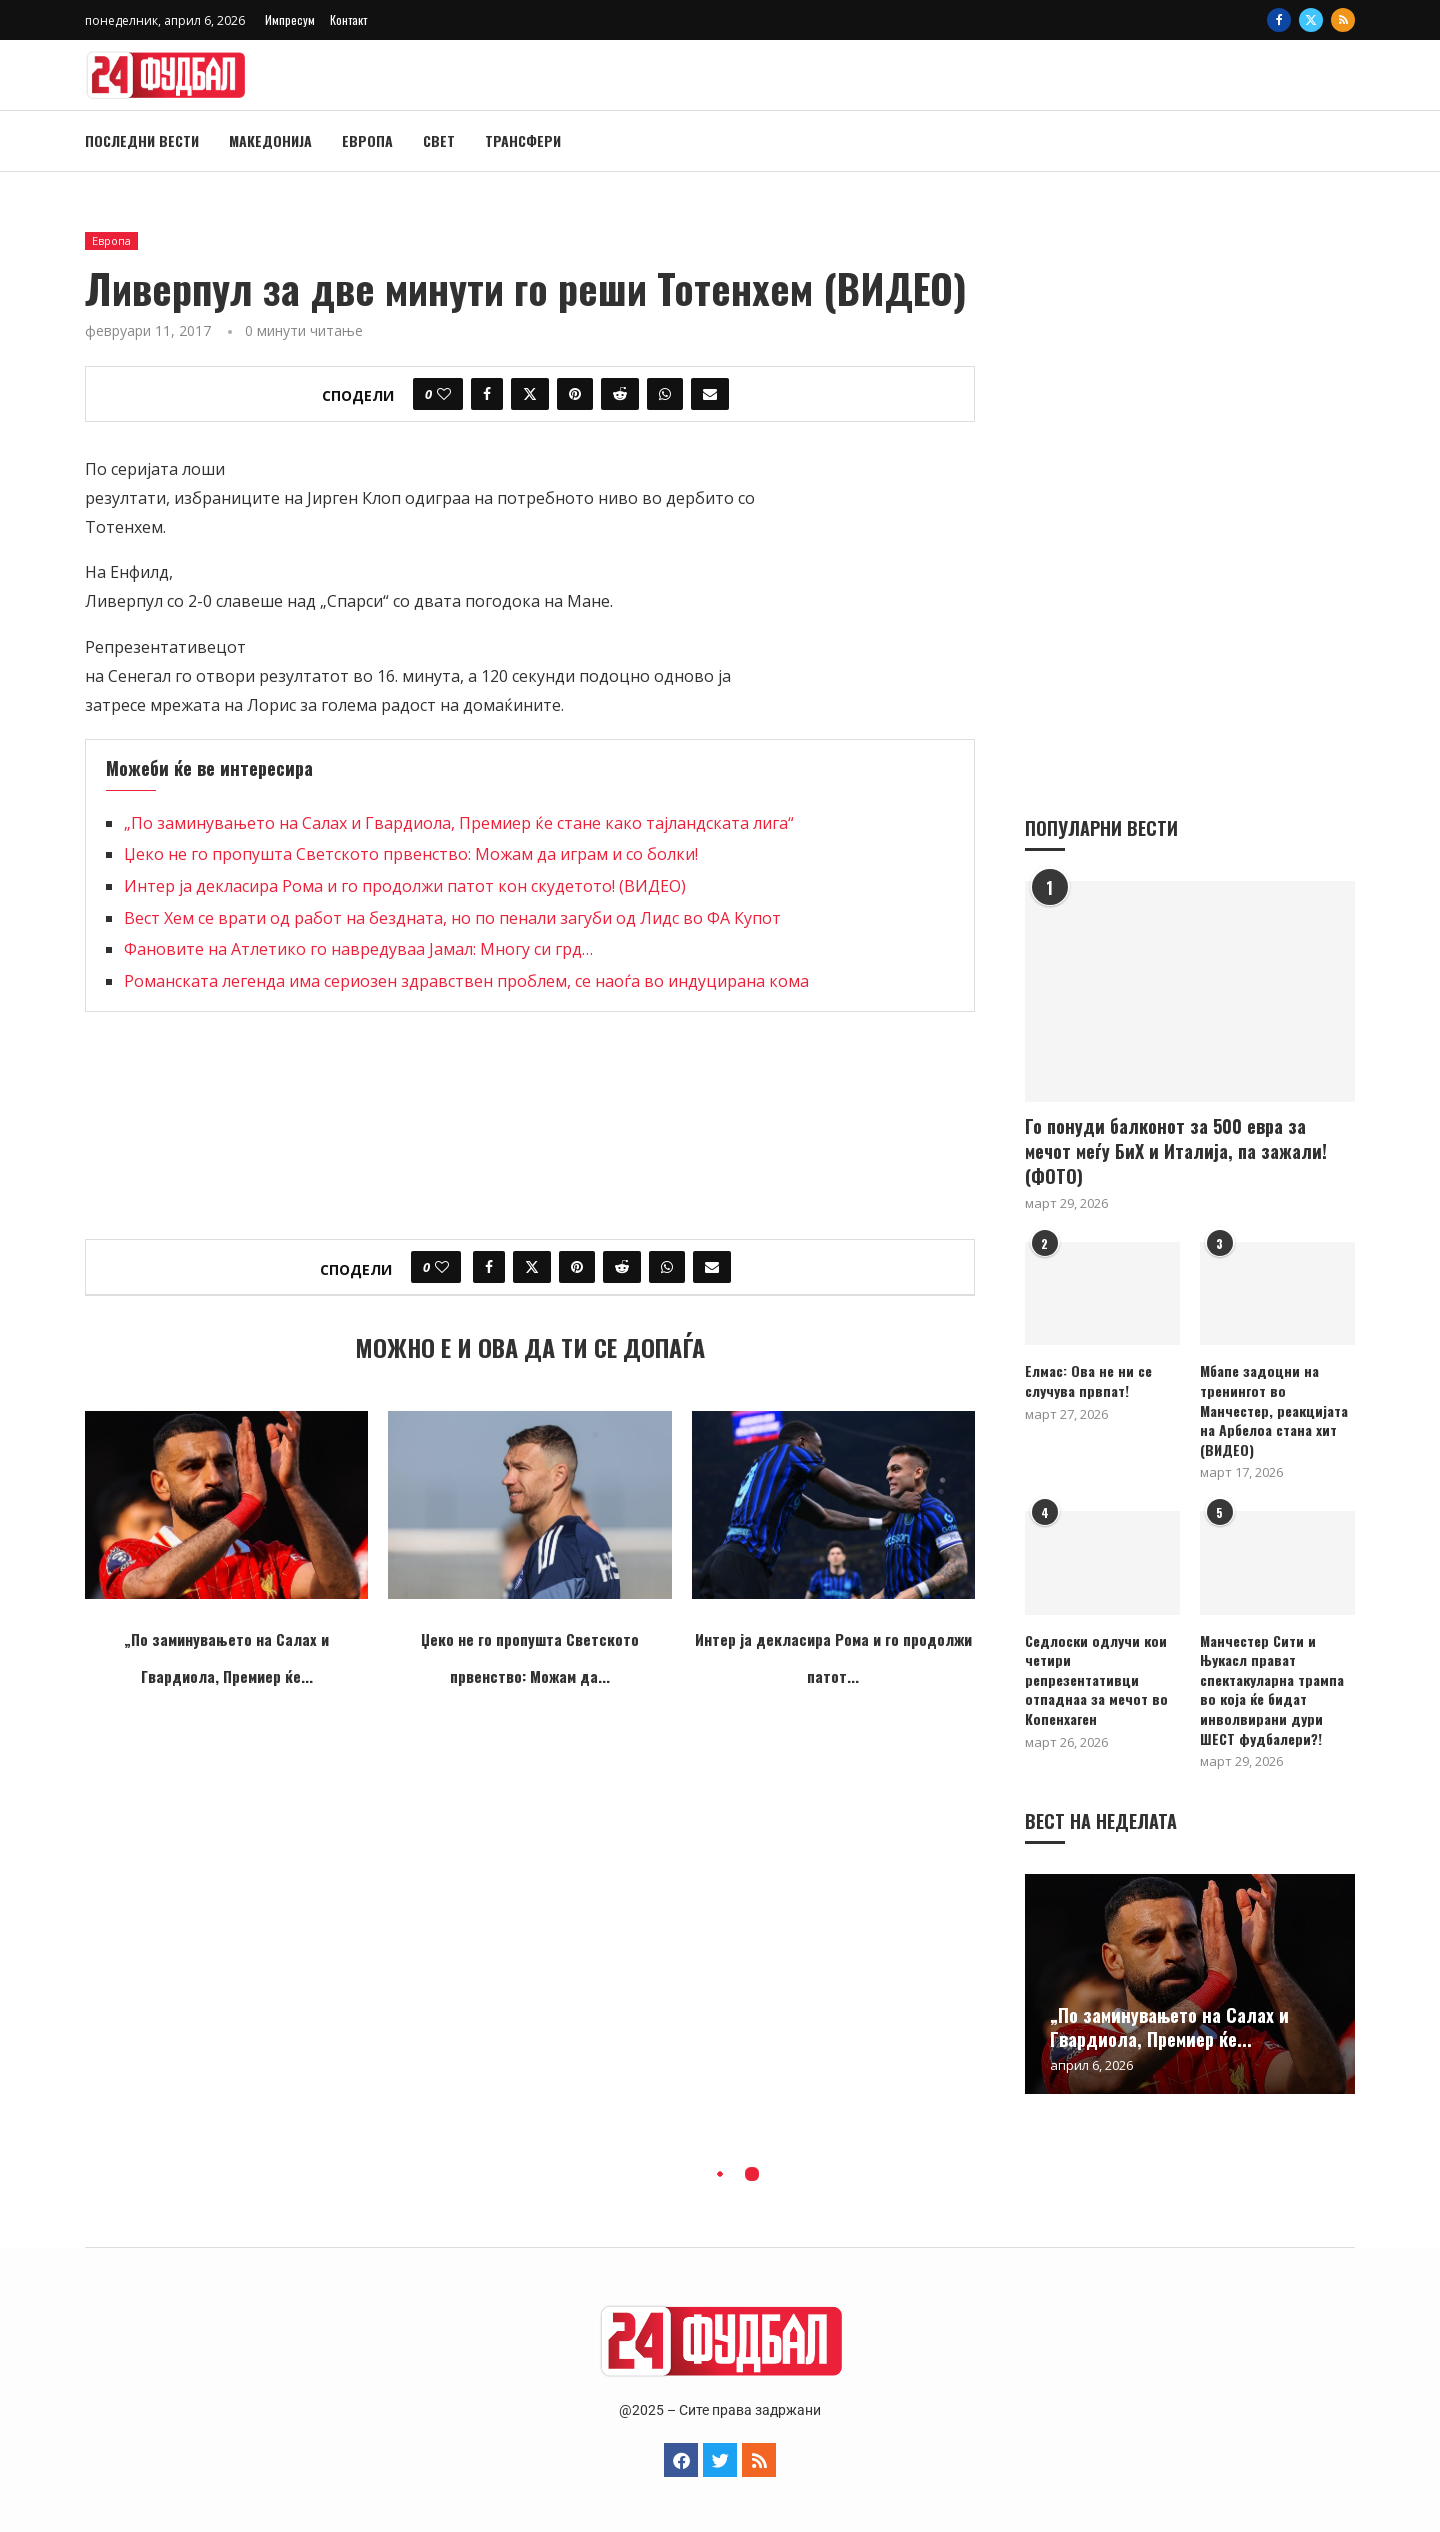  What do you see at coordinates (270, 140) in the screenshot?
I see `Македонија` at bounding box center [270, 140].